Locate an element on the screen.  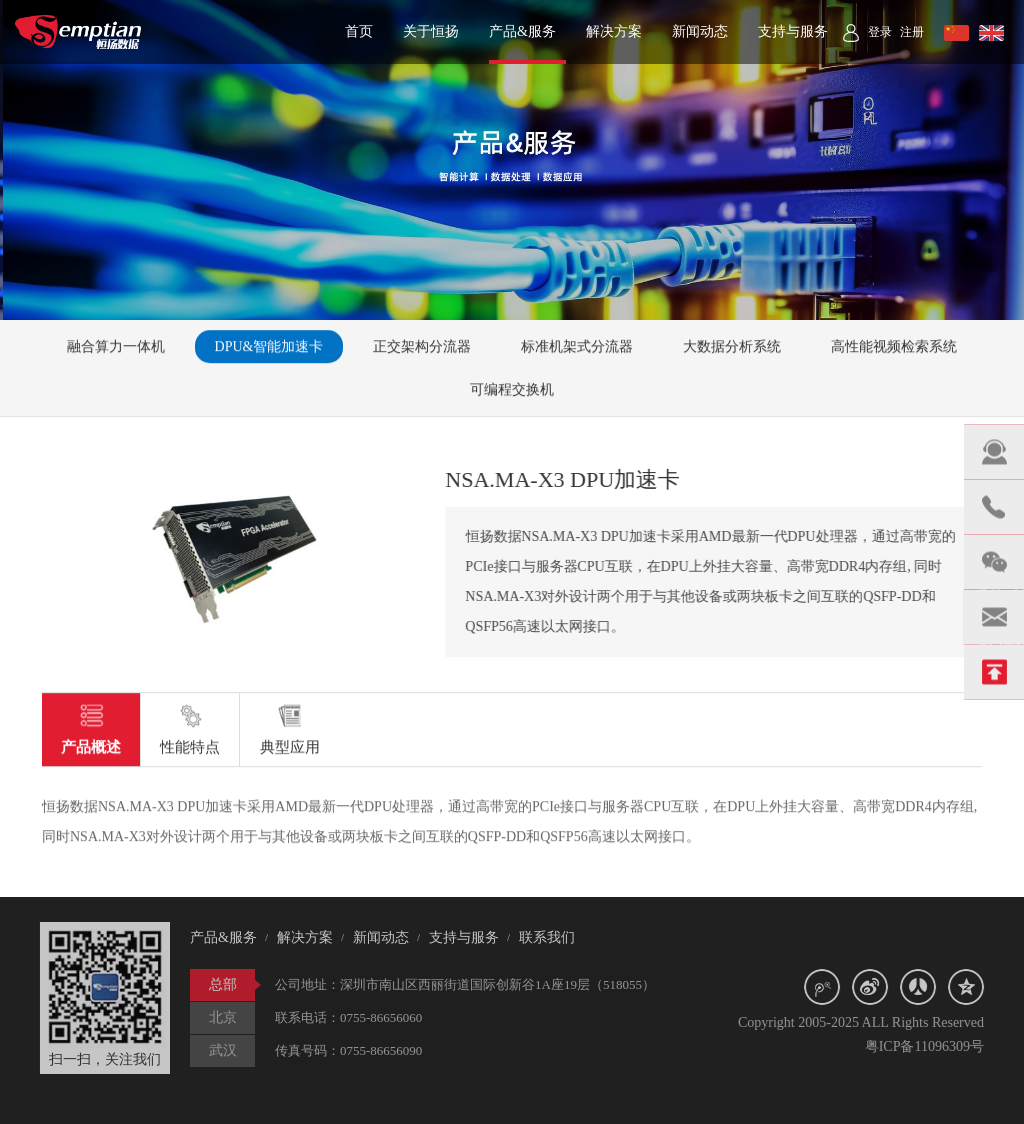
登录 is located at coordinates (880, 32).